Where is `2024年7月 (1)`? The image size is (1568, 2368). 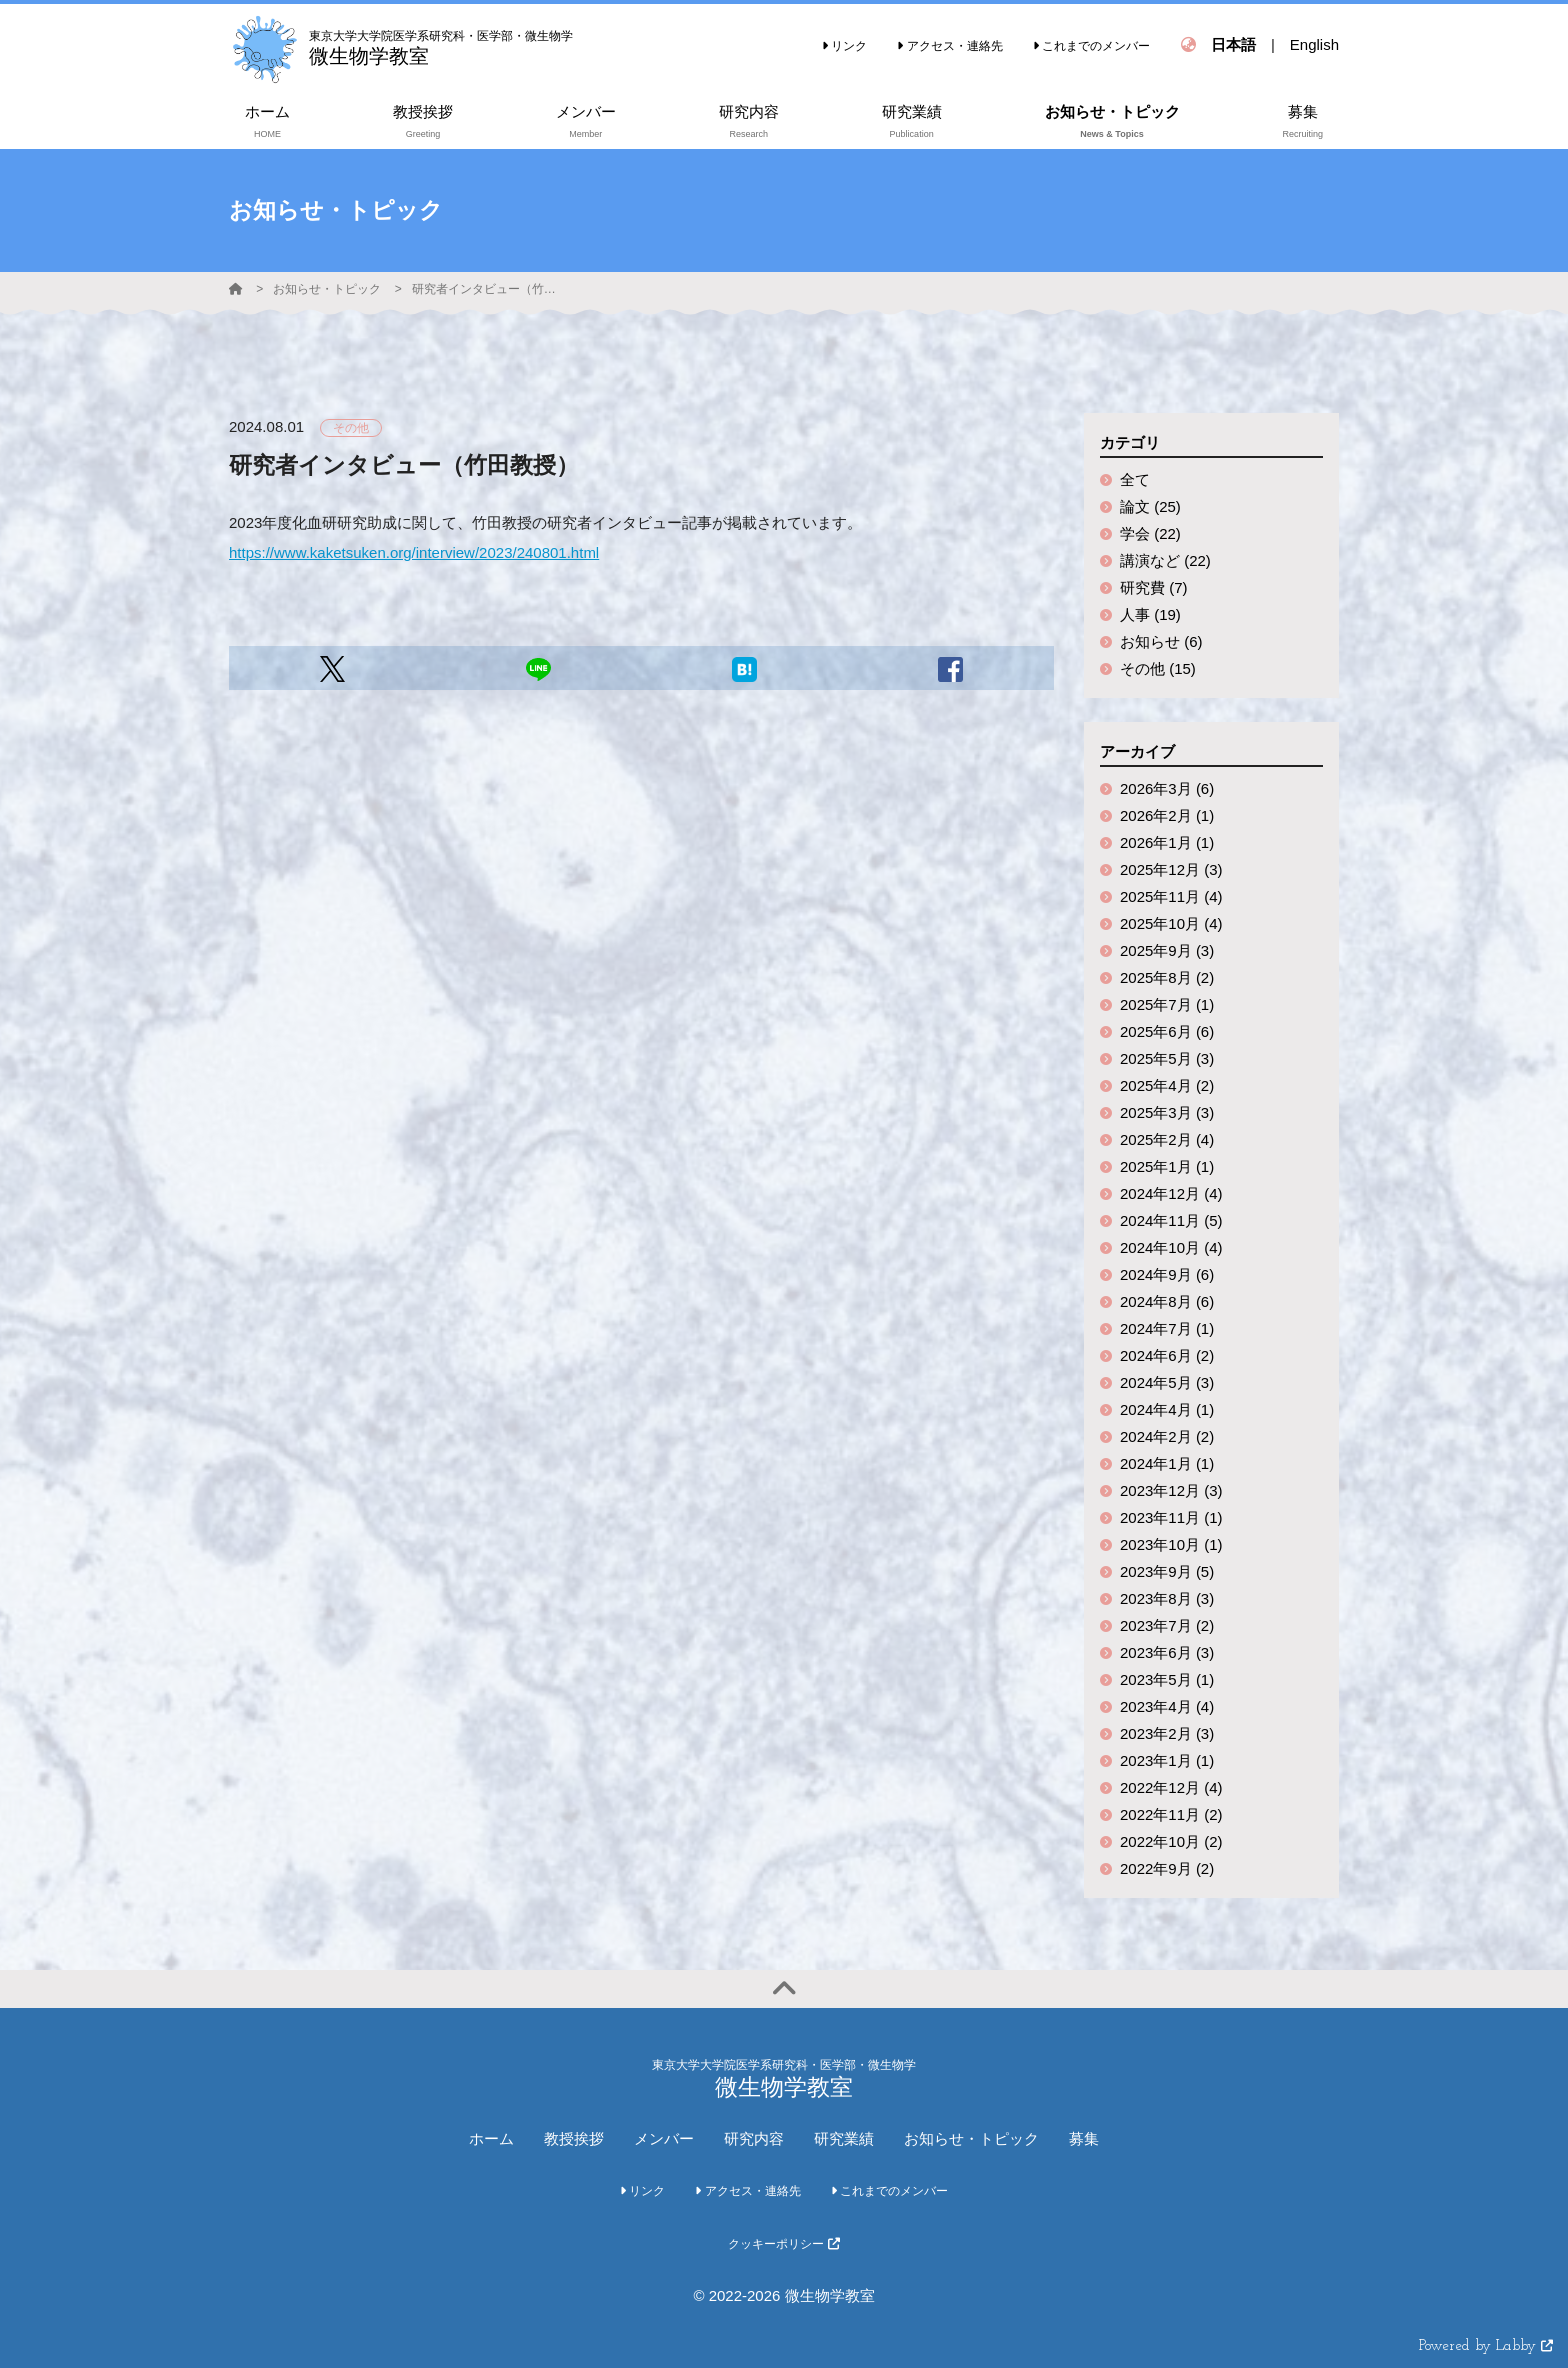
2024年7月 (1) is located at coordinates (1167, 1328).